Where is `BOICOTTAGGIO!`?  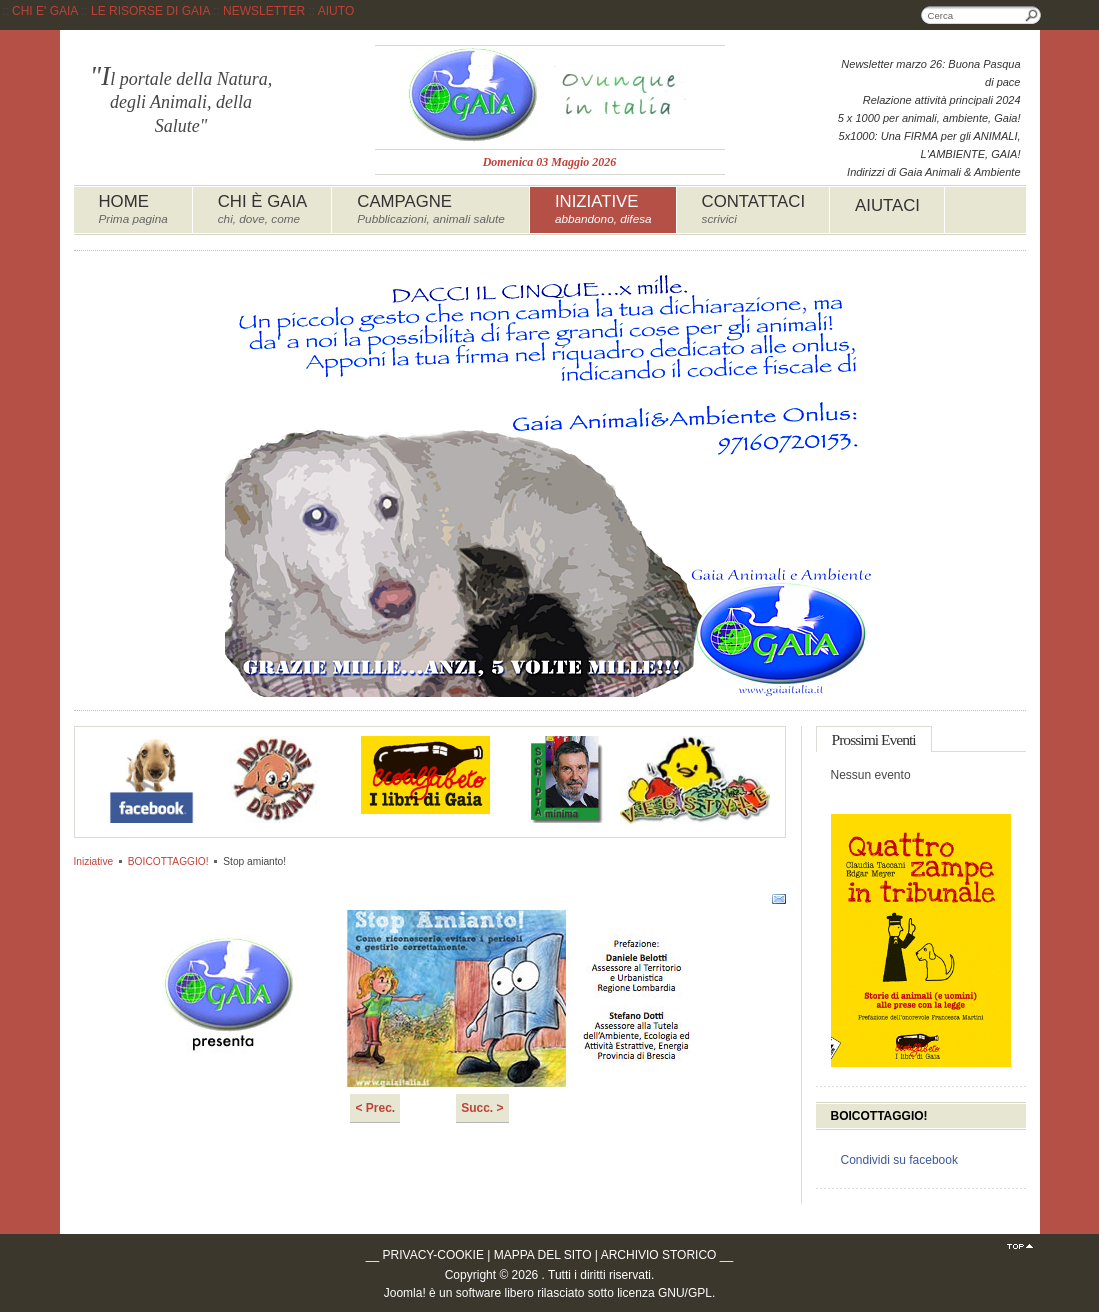
BOICOTTAGGIO! is located at coordinates (168, 861).